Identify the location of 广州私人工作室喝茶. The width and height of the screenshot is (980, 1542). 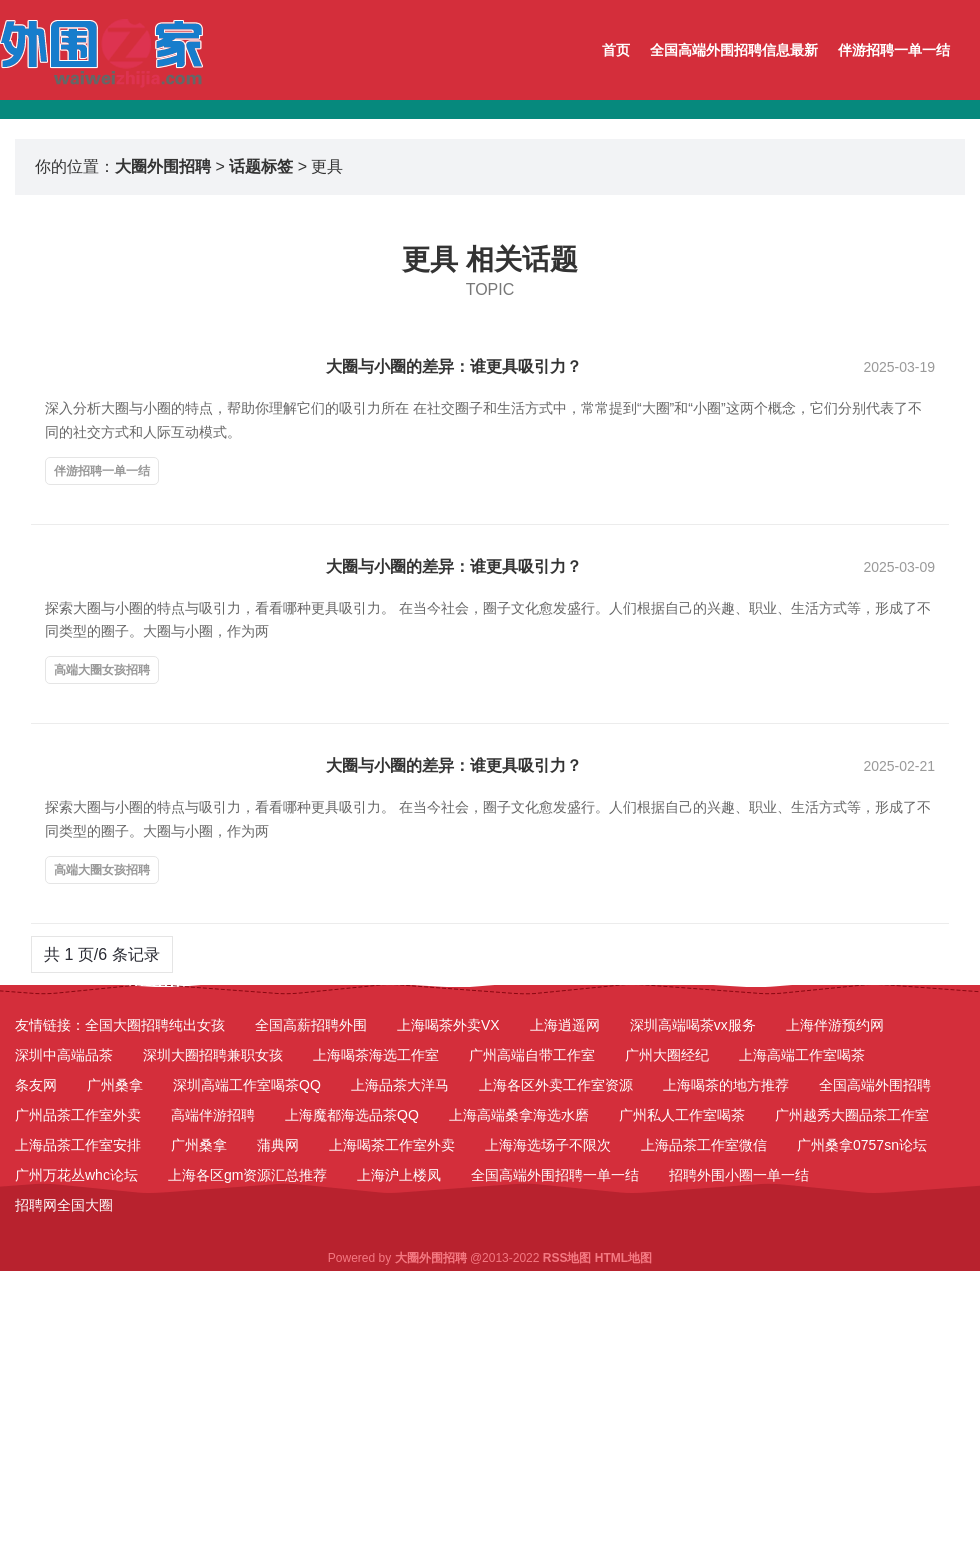
(682, 1115).